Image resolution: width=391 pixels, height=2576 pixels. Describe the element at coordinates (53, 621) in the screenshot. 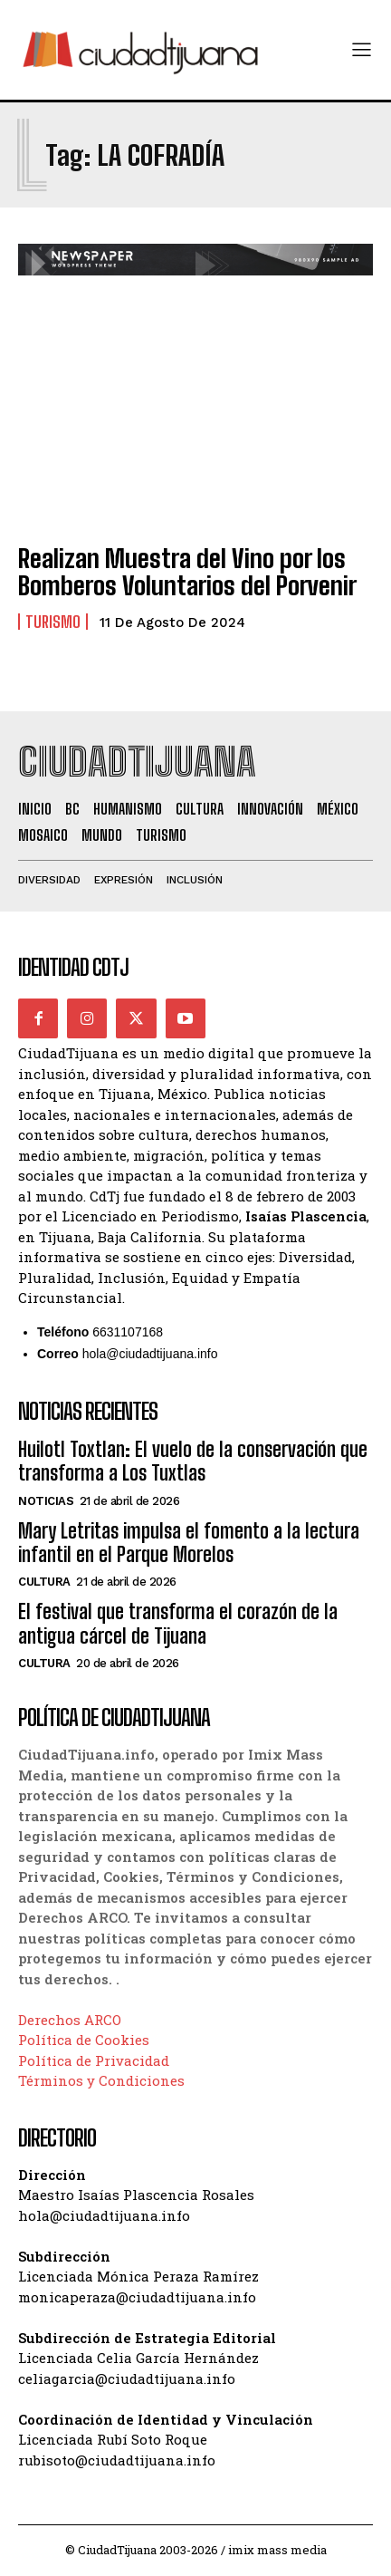

I see `Turismo` at that location.